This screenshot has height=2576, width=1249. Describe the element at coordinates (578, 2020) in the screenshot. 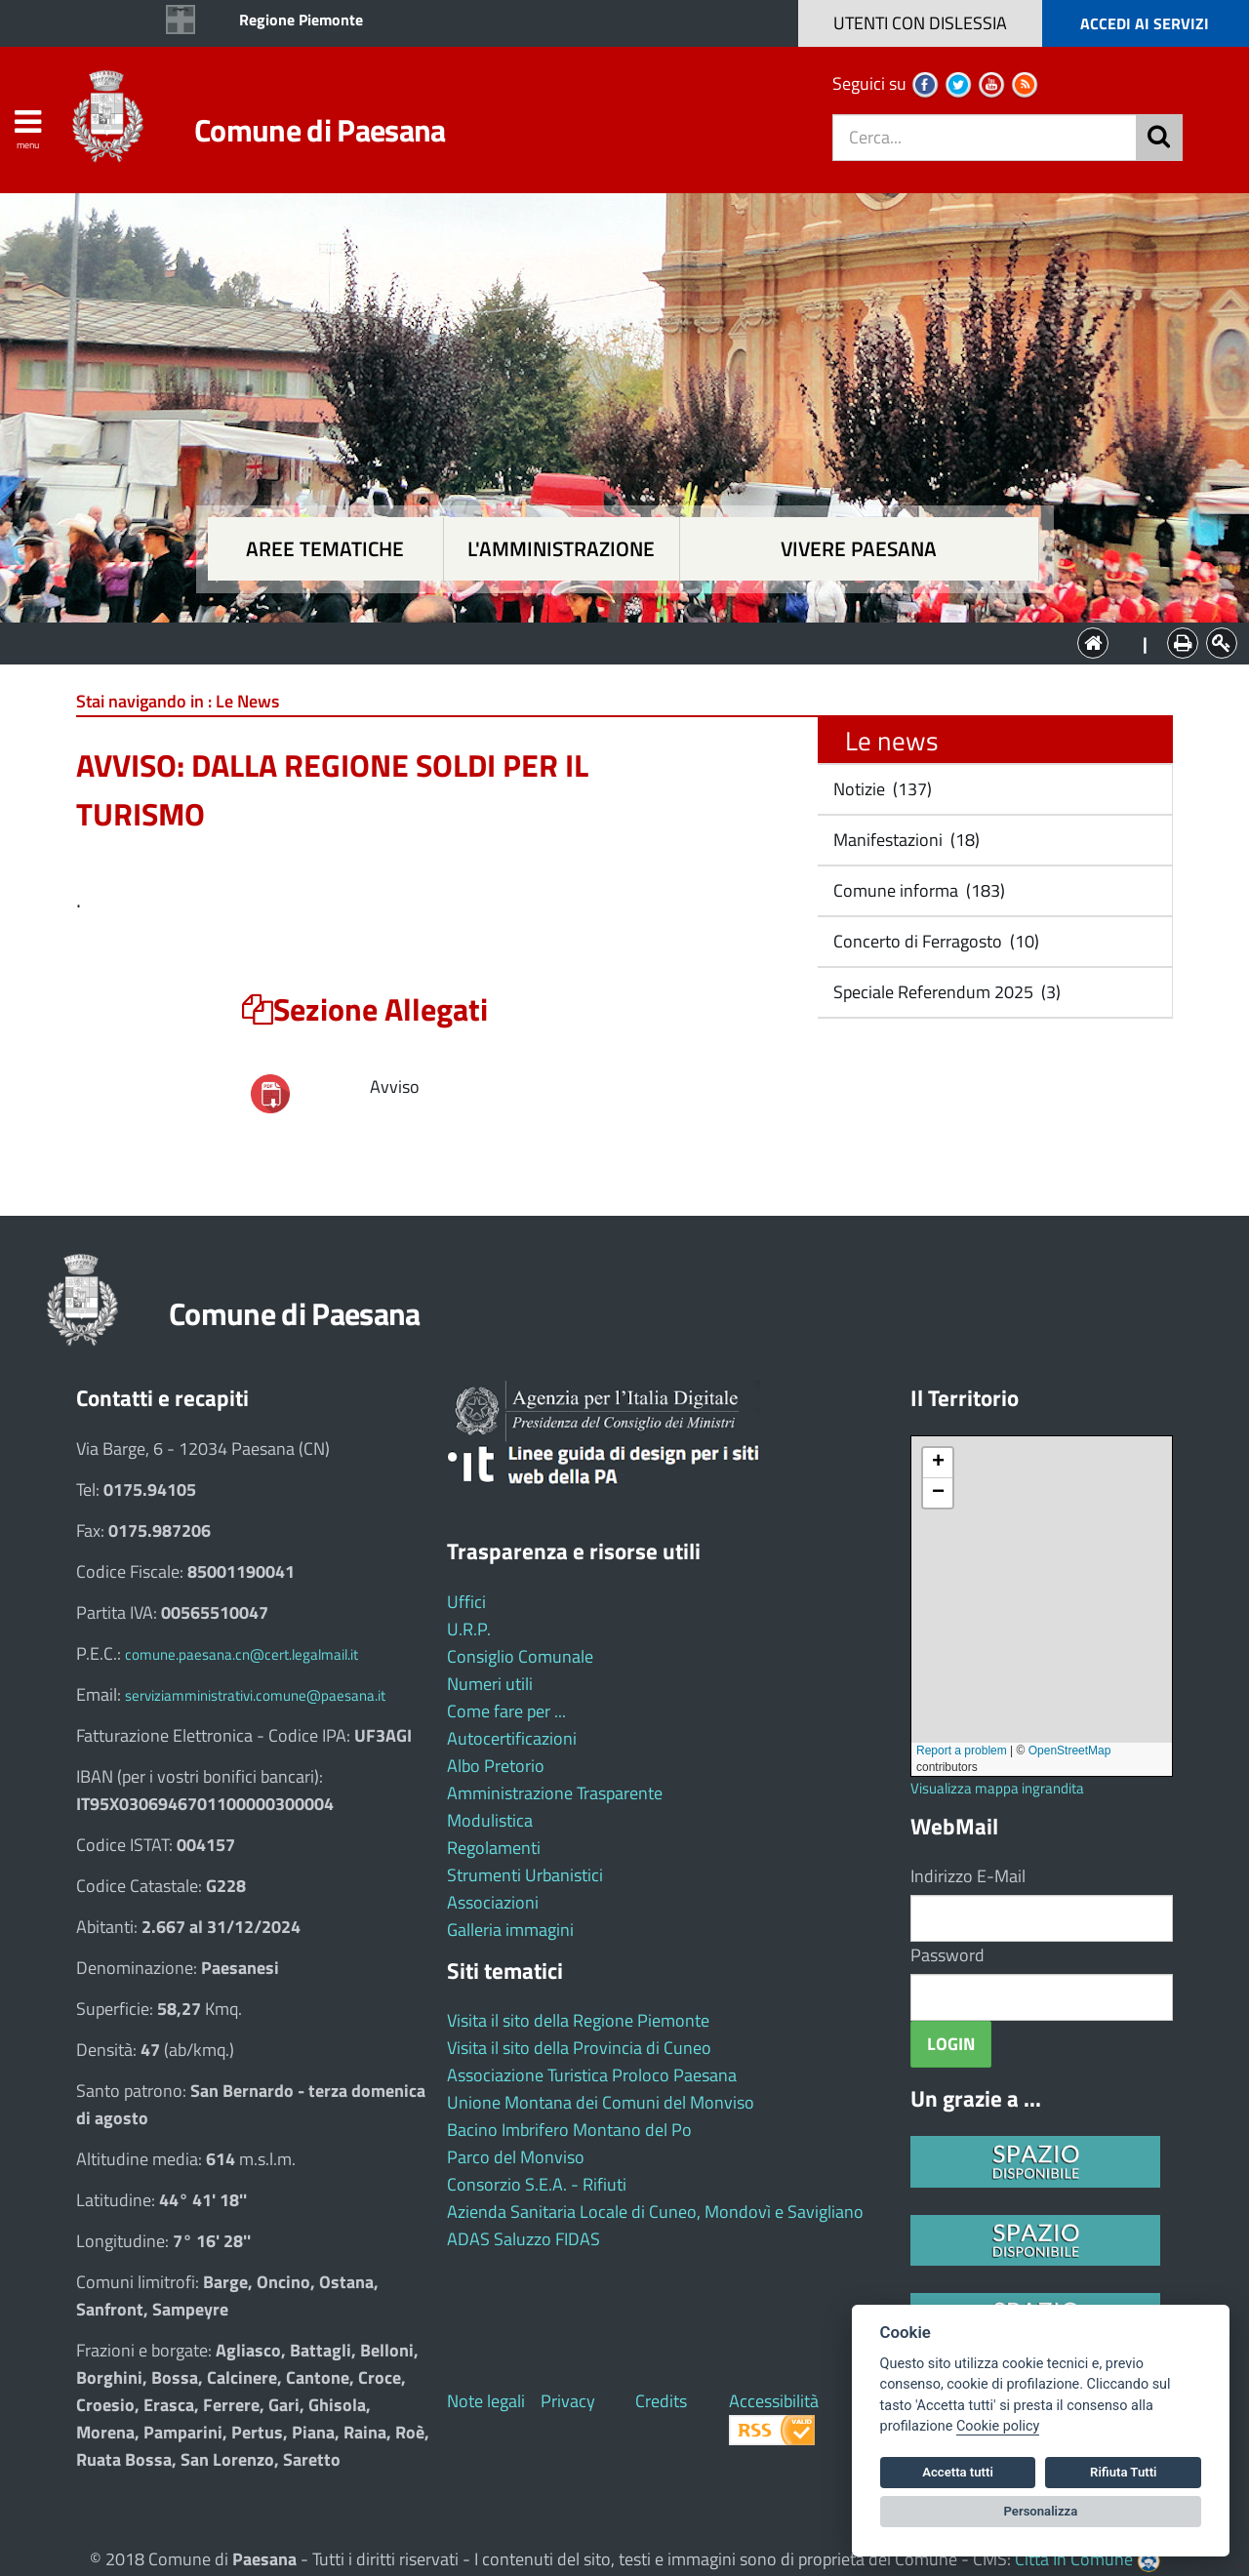

I see `Visita il sito della Regione Piemonte` at that location.